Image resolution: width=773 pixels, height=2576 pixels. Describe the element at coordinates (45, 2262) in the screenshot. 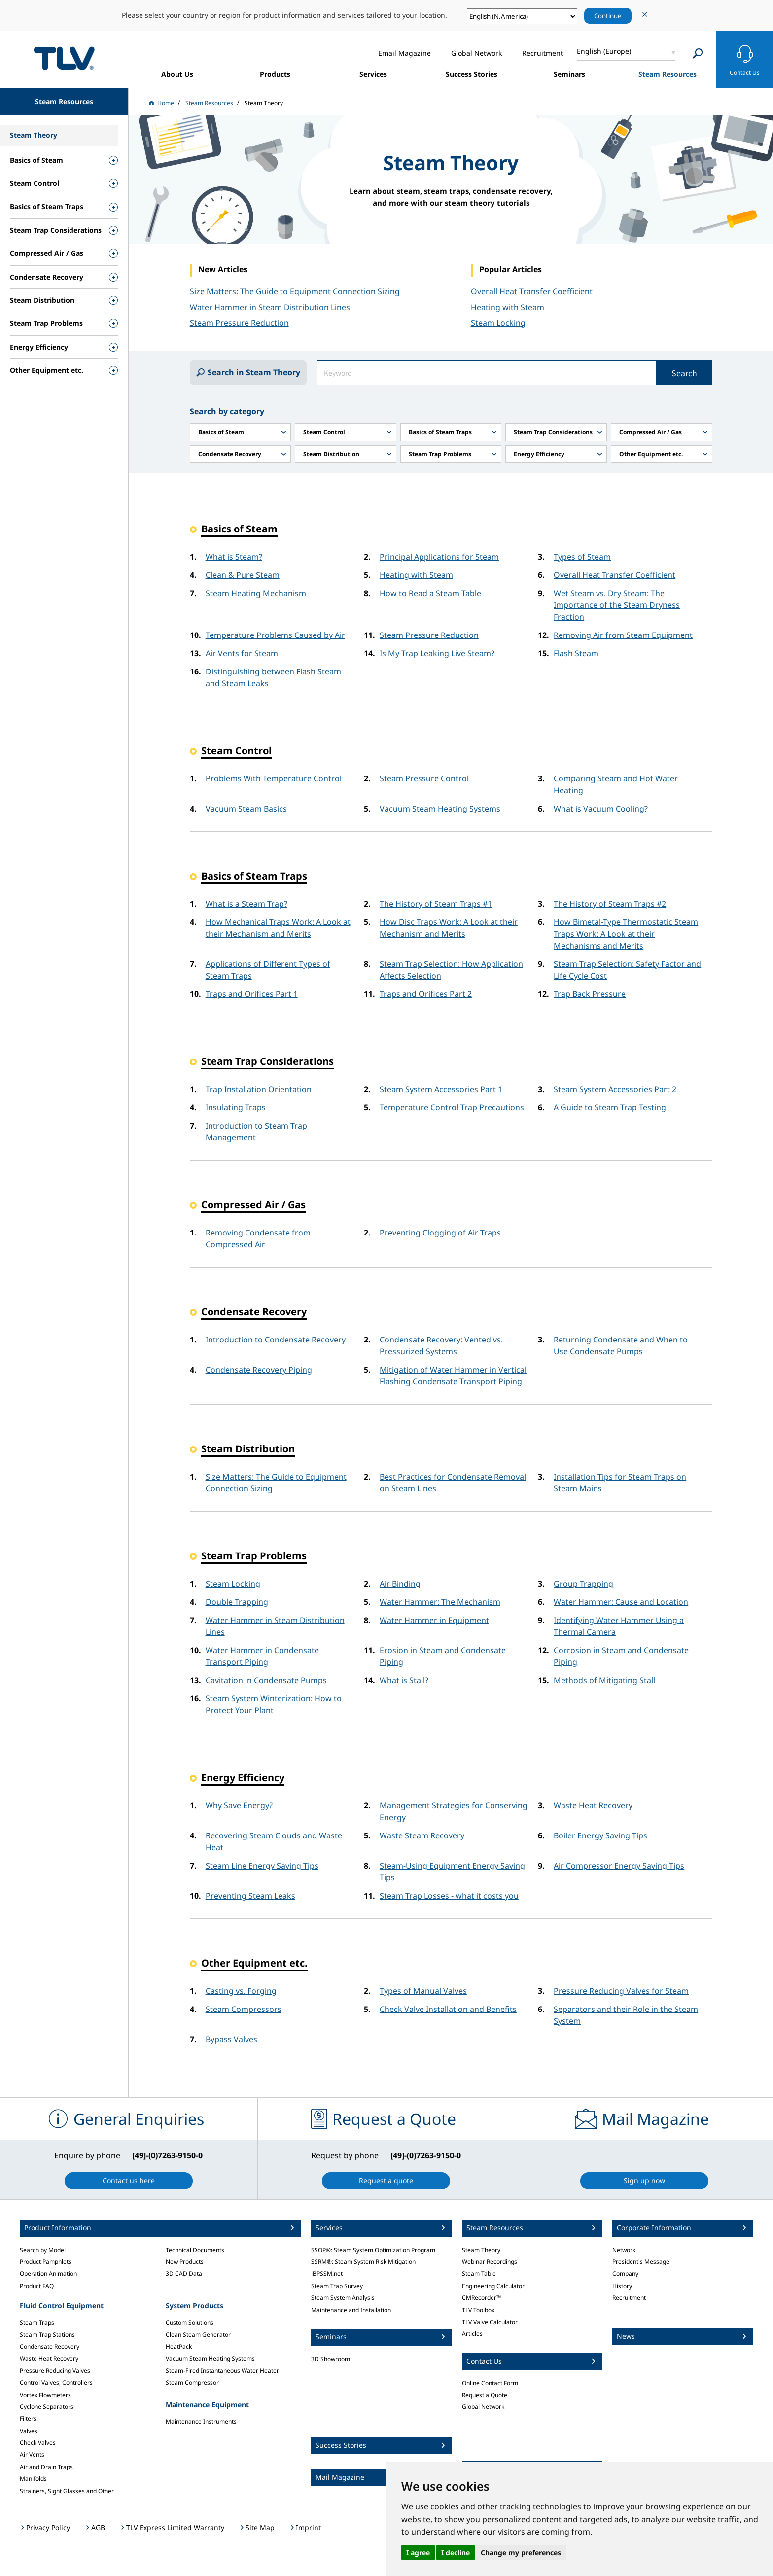

I see `Product Pamphlets` at that location.